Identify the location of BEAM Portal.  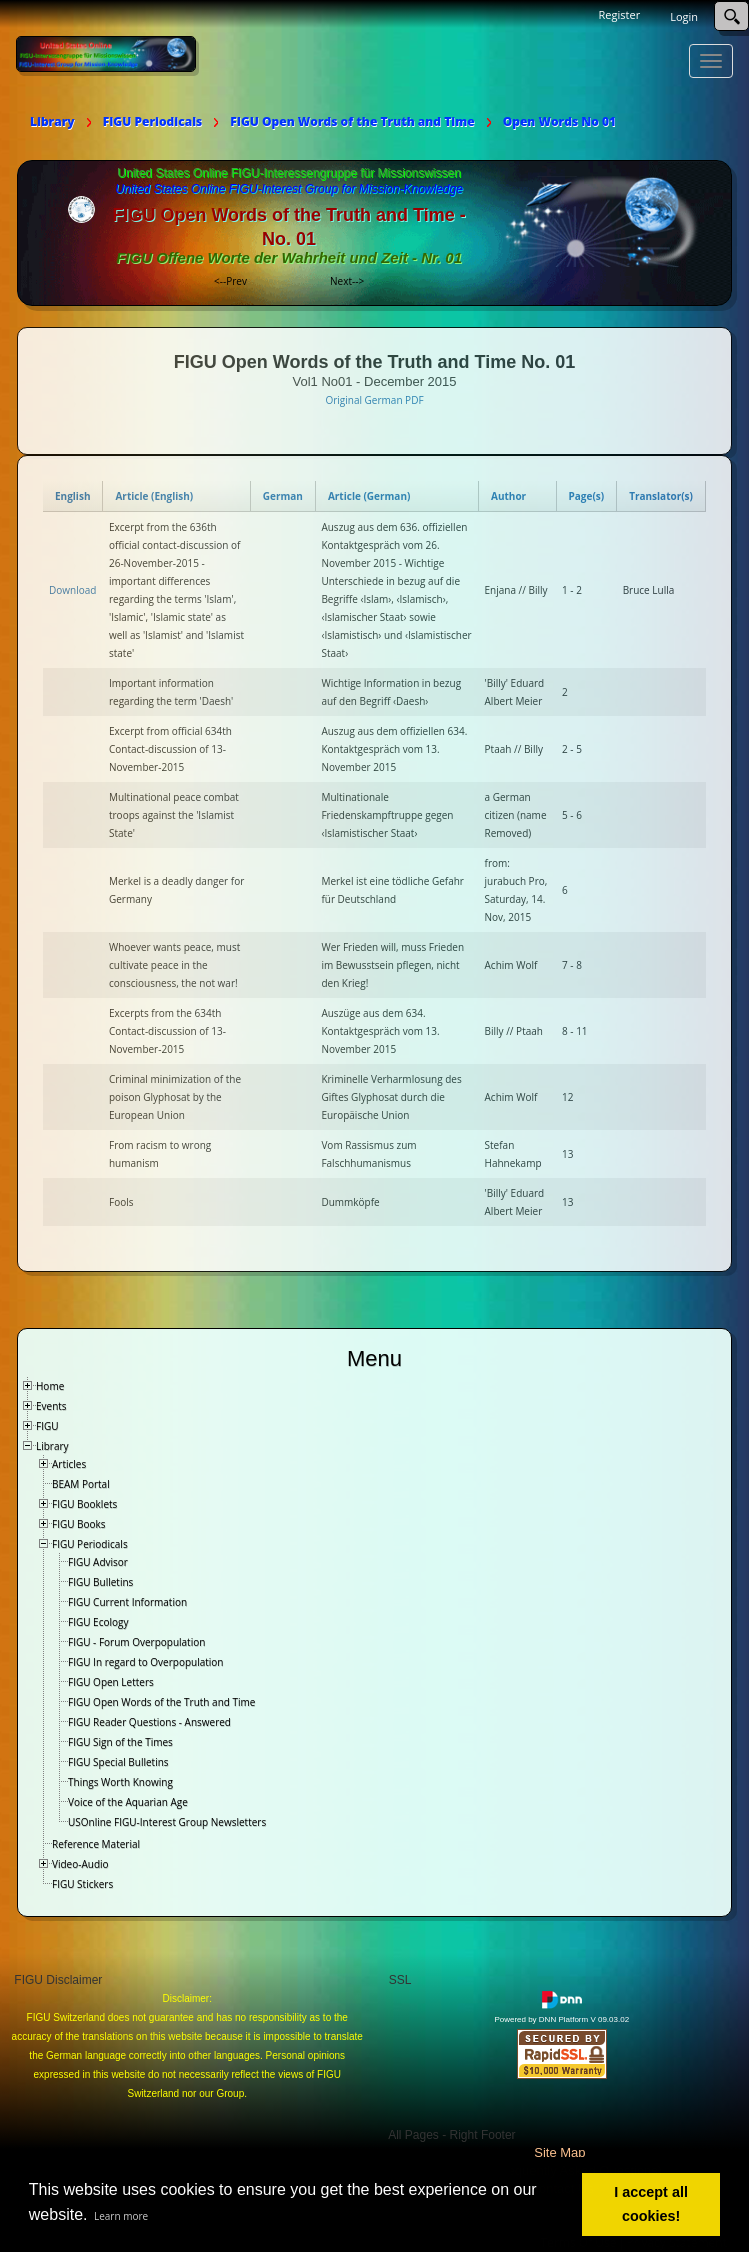
(81, 1484).